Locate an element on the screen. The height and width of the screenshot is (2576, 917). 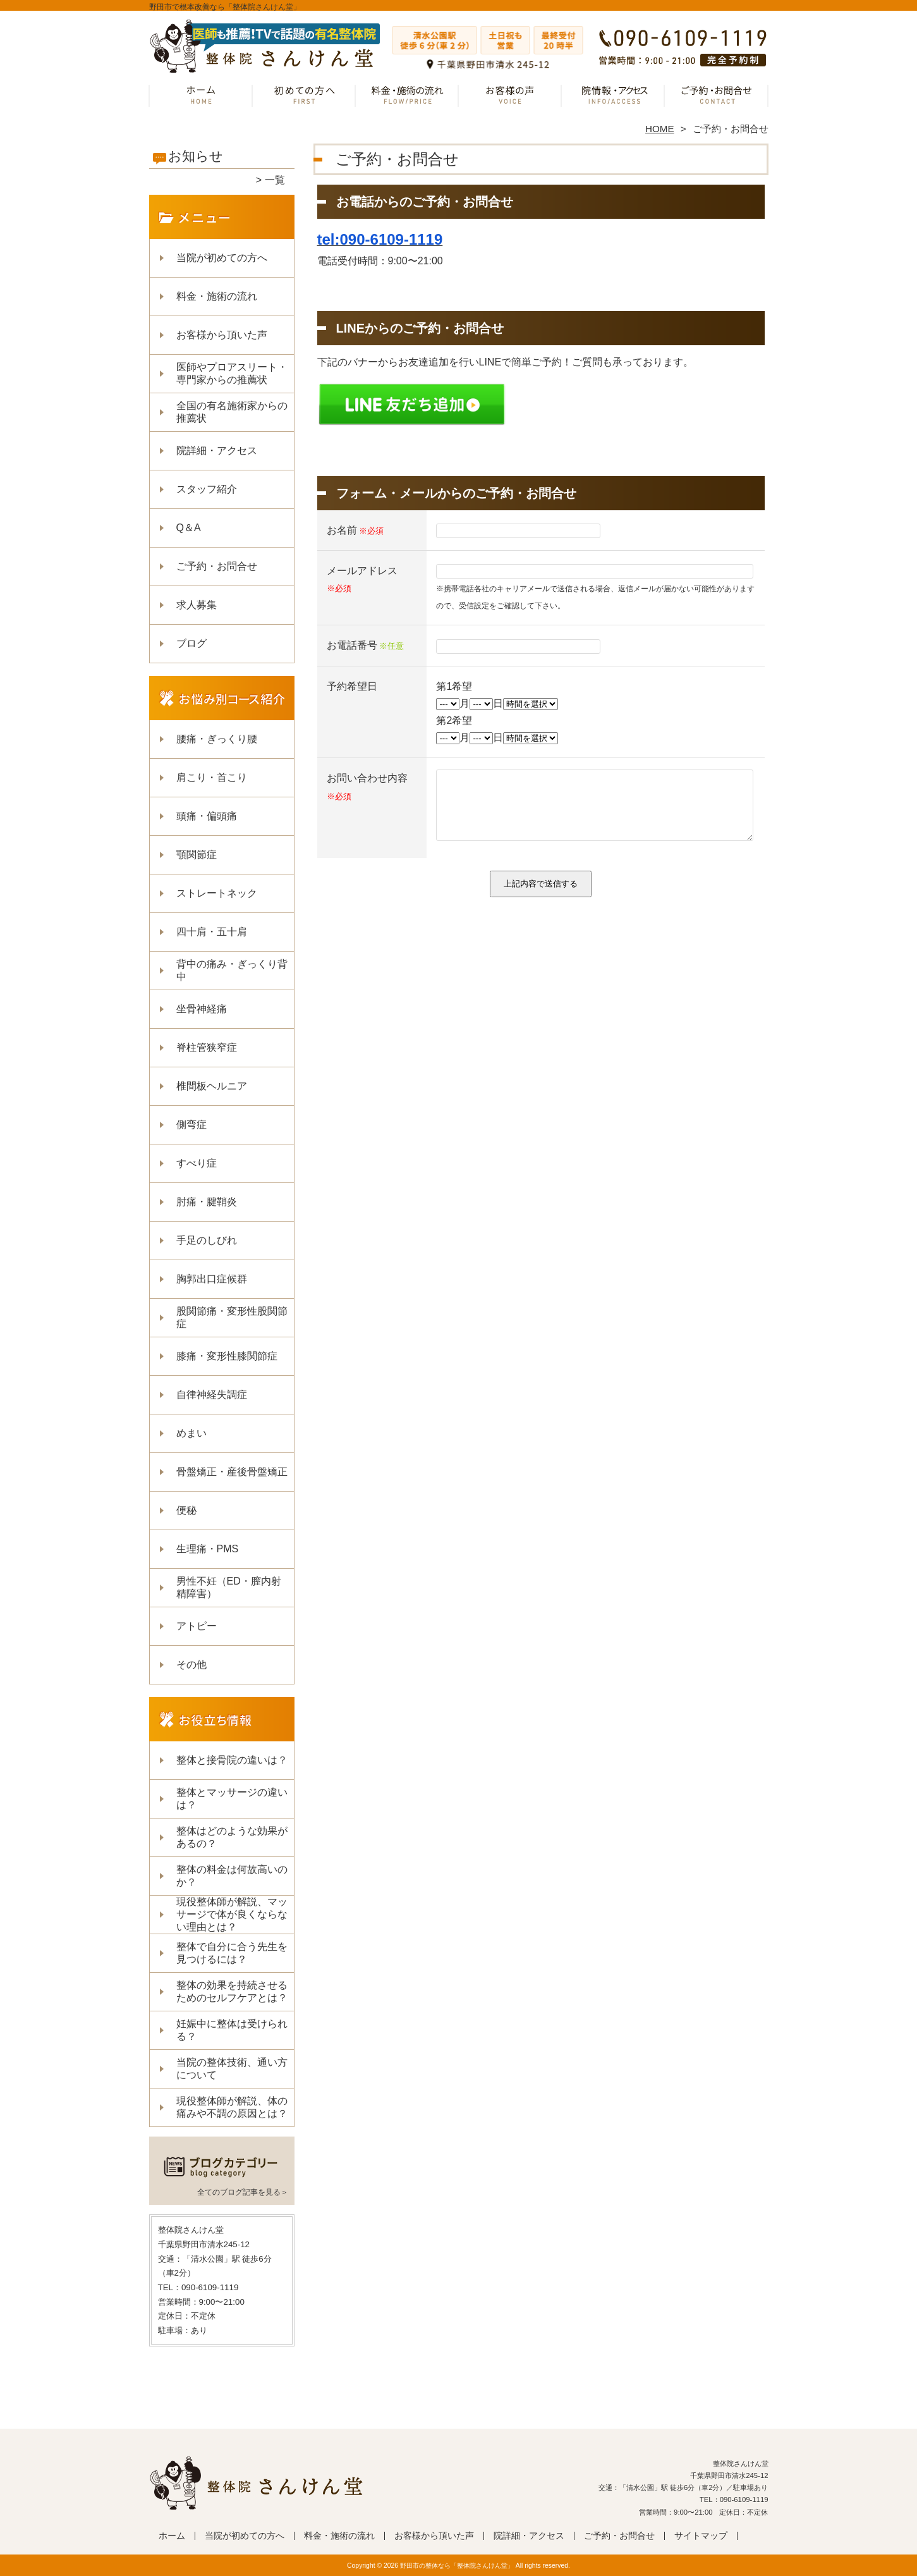
お客様から頂いた声 is located at coordinates (510, 98).